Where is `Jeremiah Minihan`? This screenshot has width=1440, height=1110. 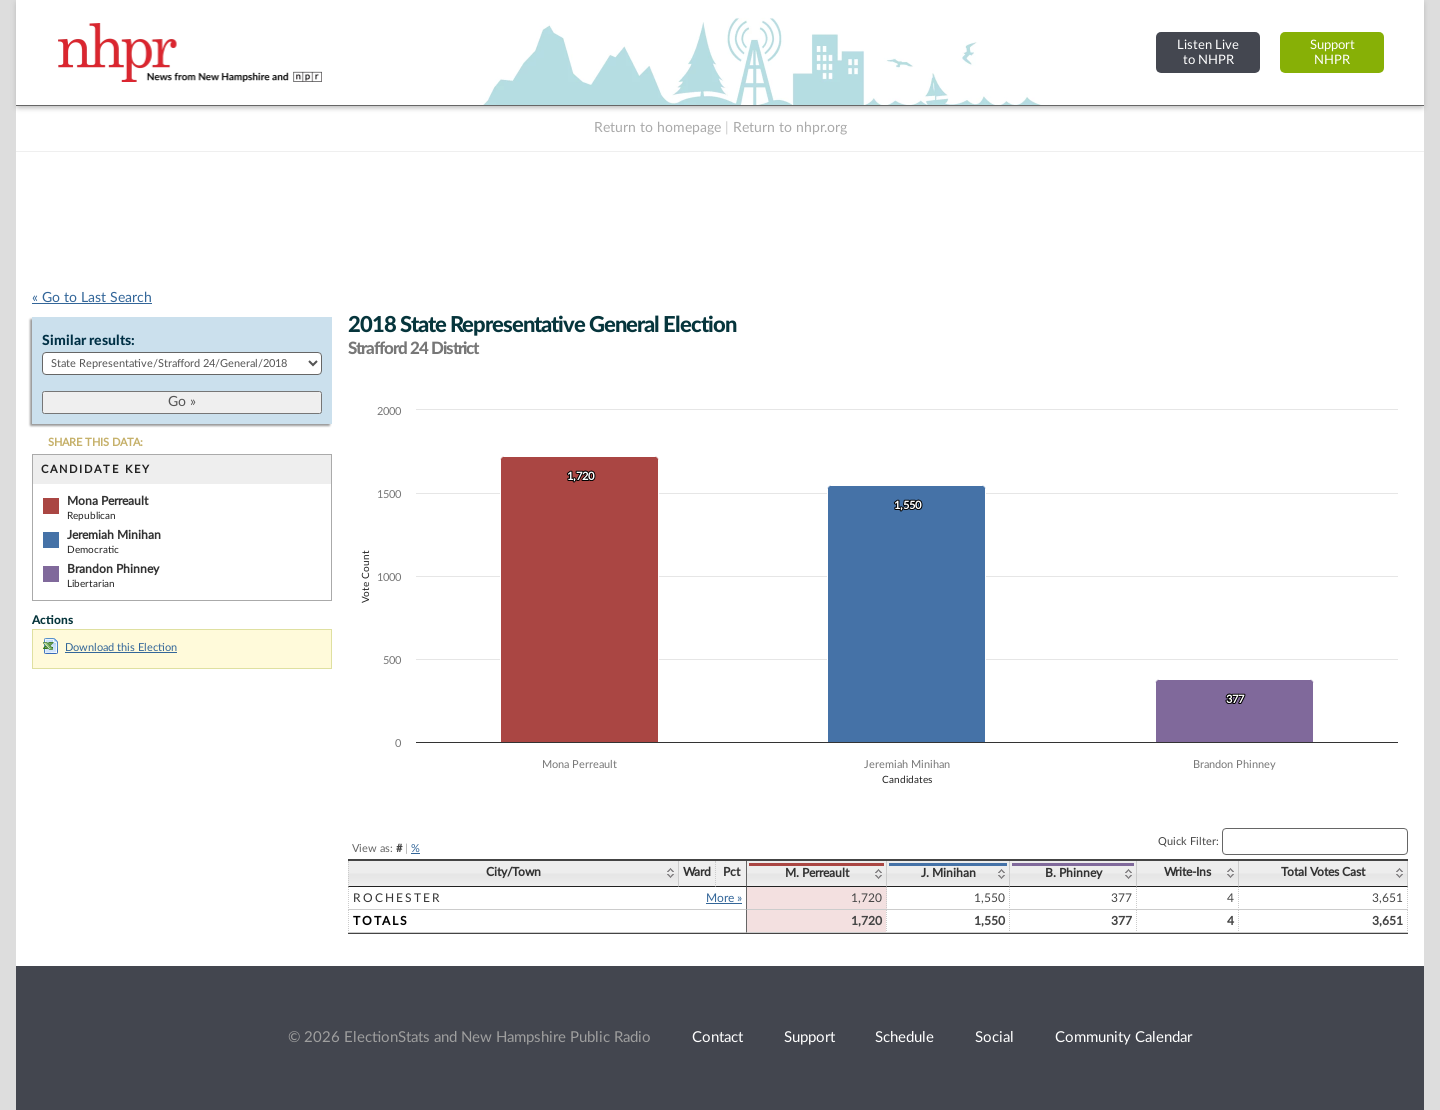 Jeremiah Minihan is located at coordinates (114, 535).